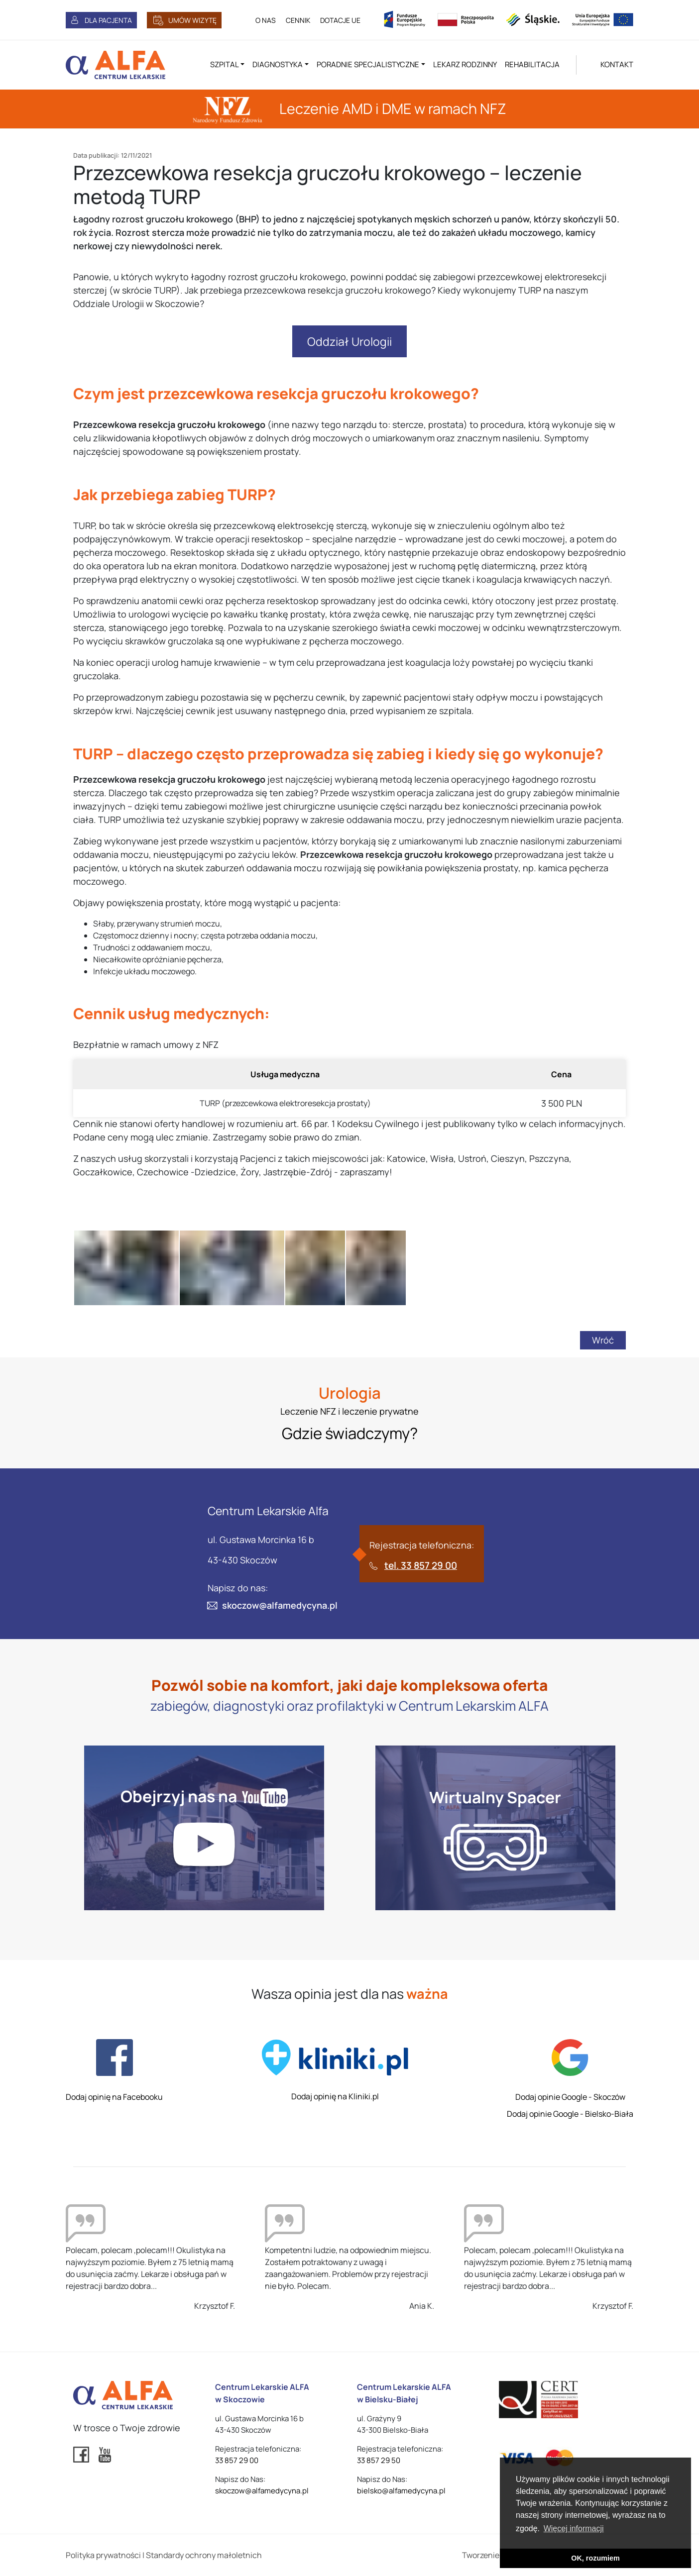 This screenshot has height=2576, width=699. What do you see at coordinates (224, 64) in the screenshot?
I see `Szpital [button]` at bounding box center [224, 64].